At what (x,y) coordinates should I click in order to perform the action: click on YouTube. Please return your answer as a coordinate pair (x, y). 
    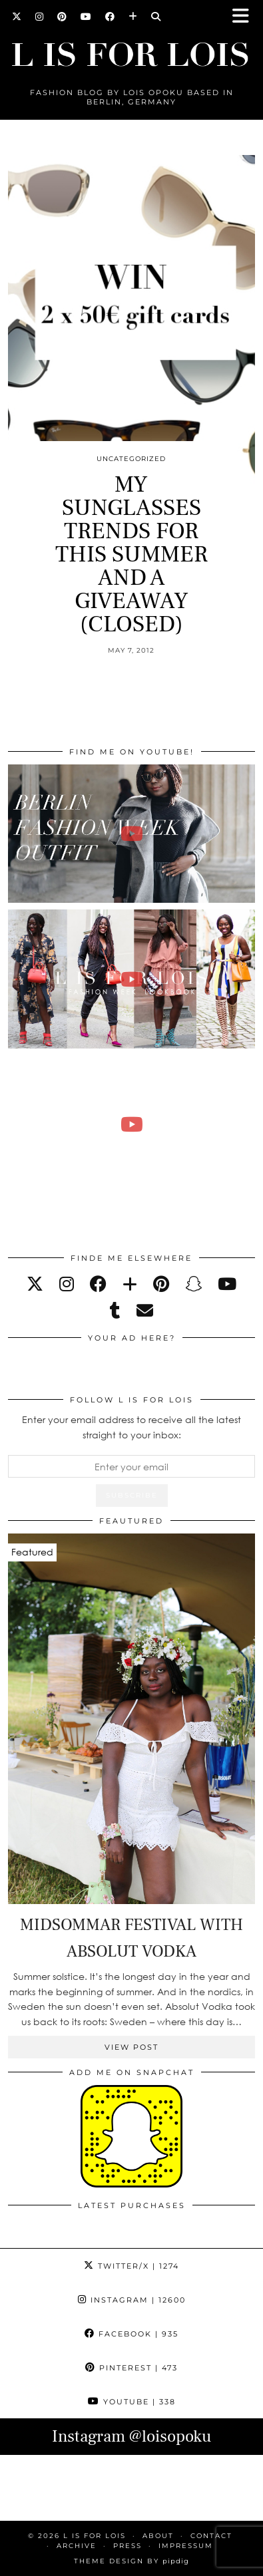
    Looking at the image, I should click on (132, 2401).